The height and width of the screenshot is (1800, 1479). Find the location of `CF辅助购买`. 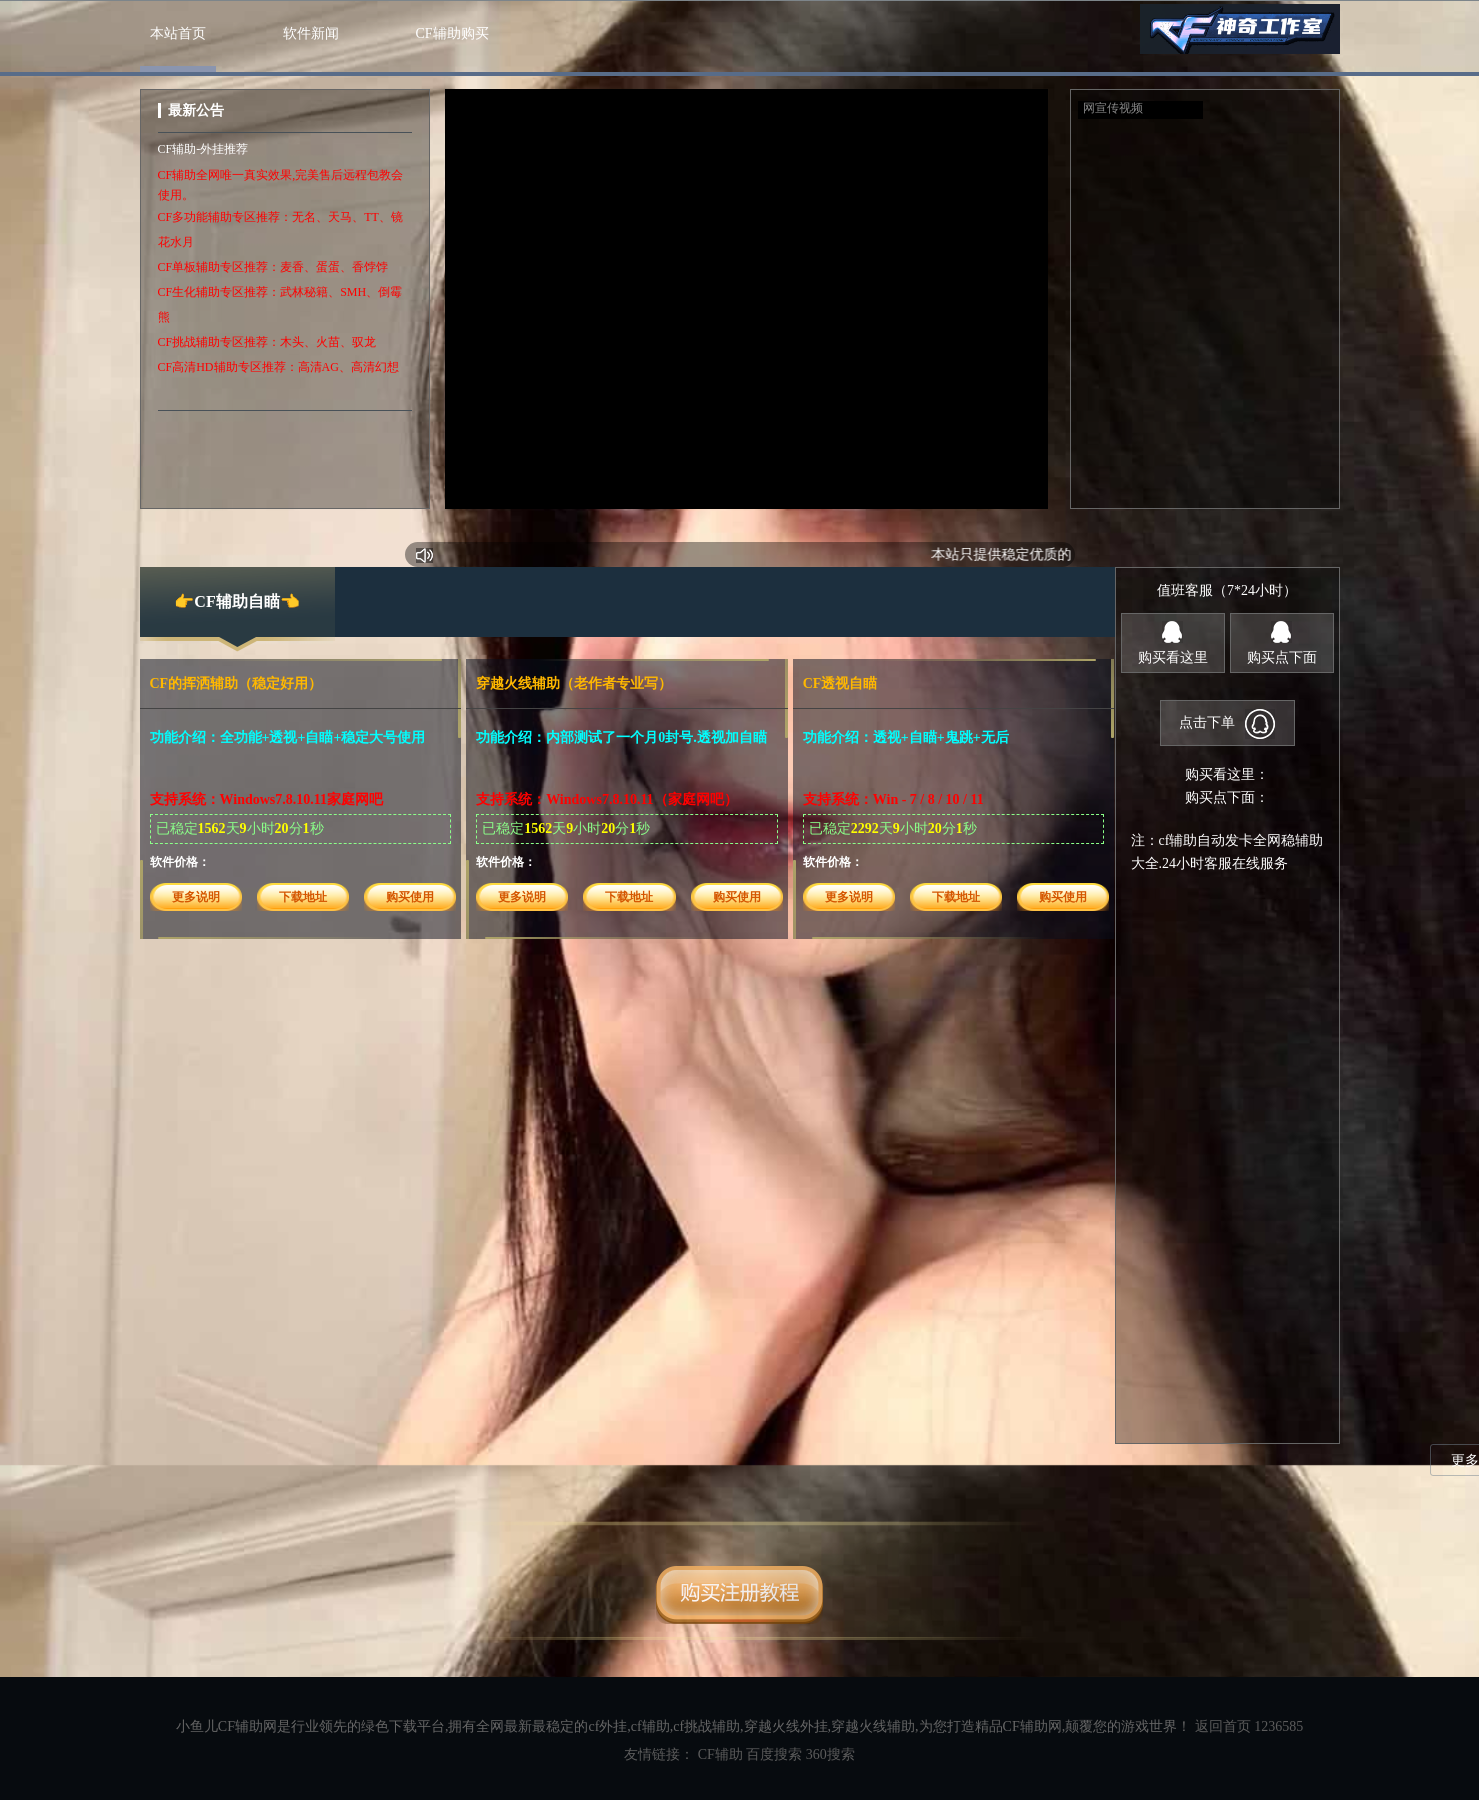

CF辅助购买 is located at coordinates (452, 33).